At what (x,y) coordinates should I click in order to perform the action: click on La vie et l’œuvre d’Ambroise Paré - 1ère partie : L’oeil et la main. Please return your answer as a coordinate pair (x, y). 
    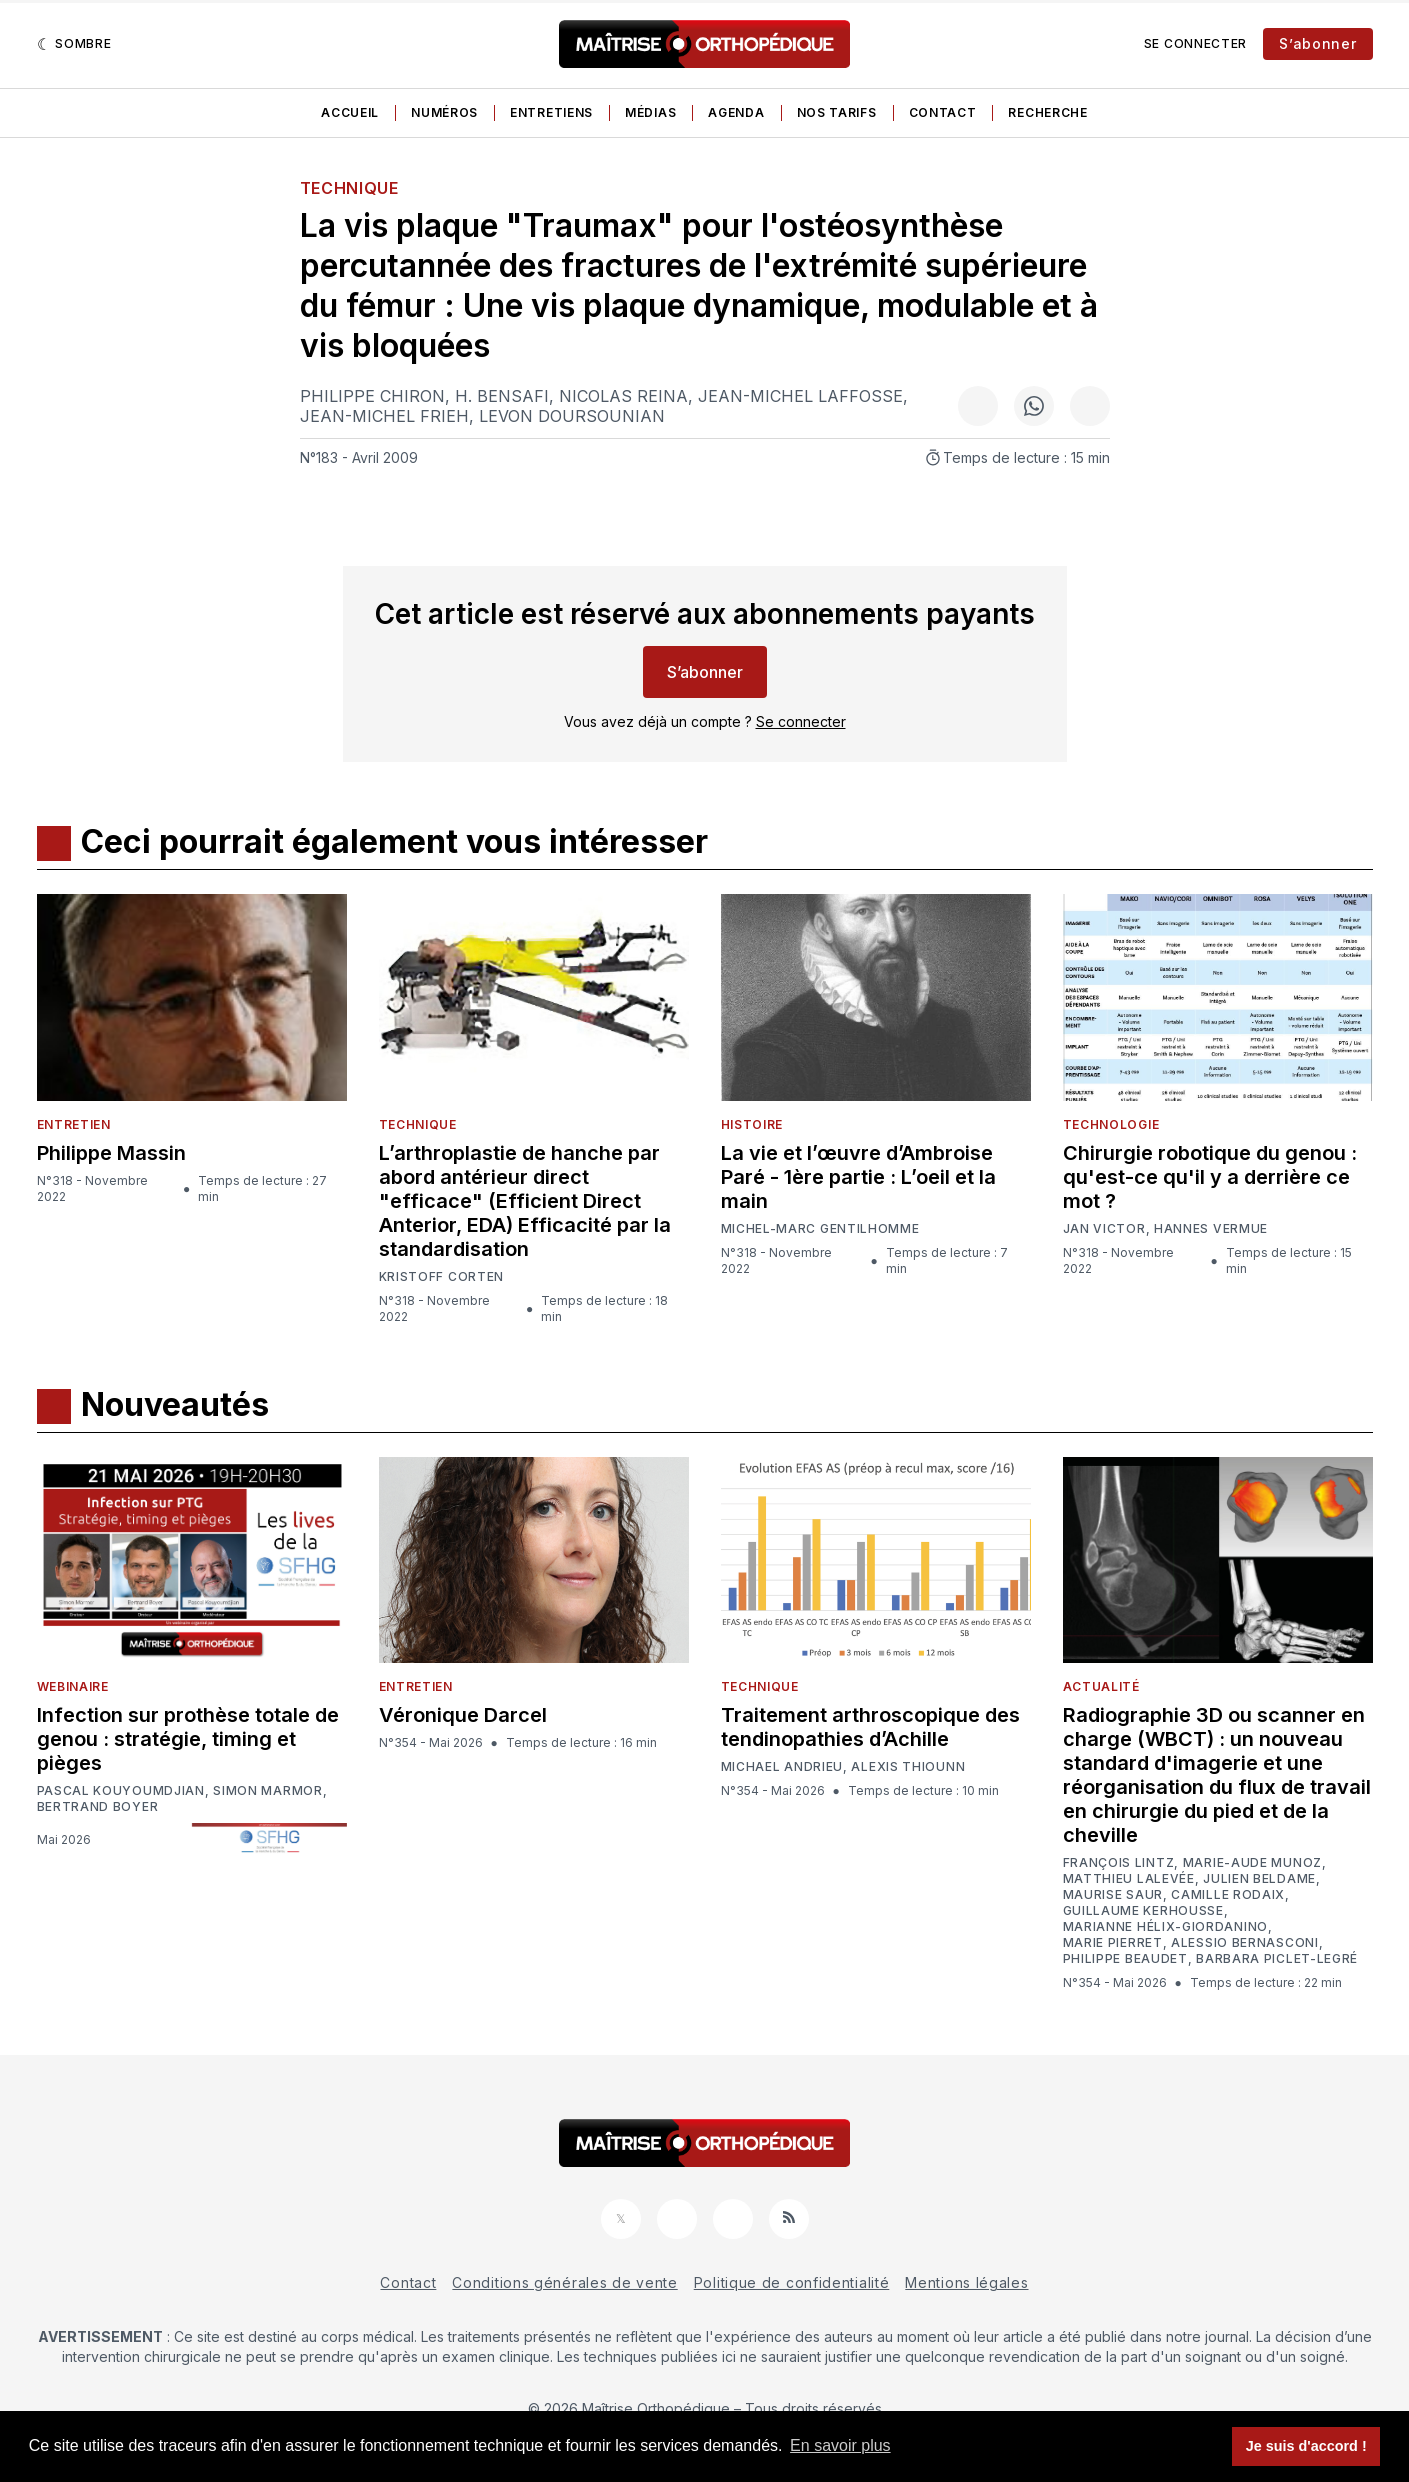
    Looking at the image, I should click on (858, 1177).